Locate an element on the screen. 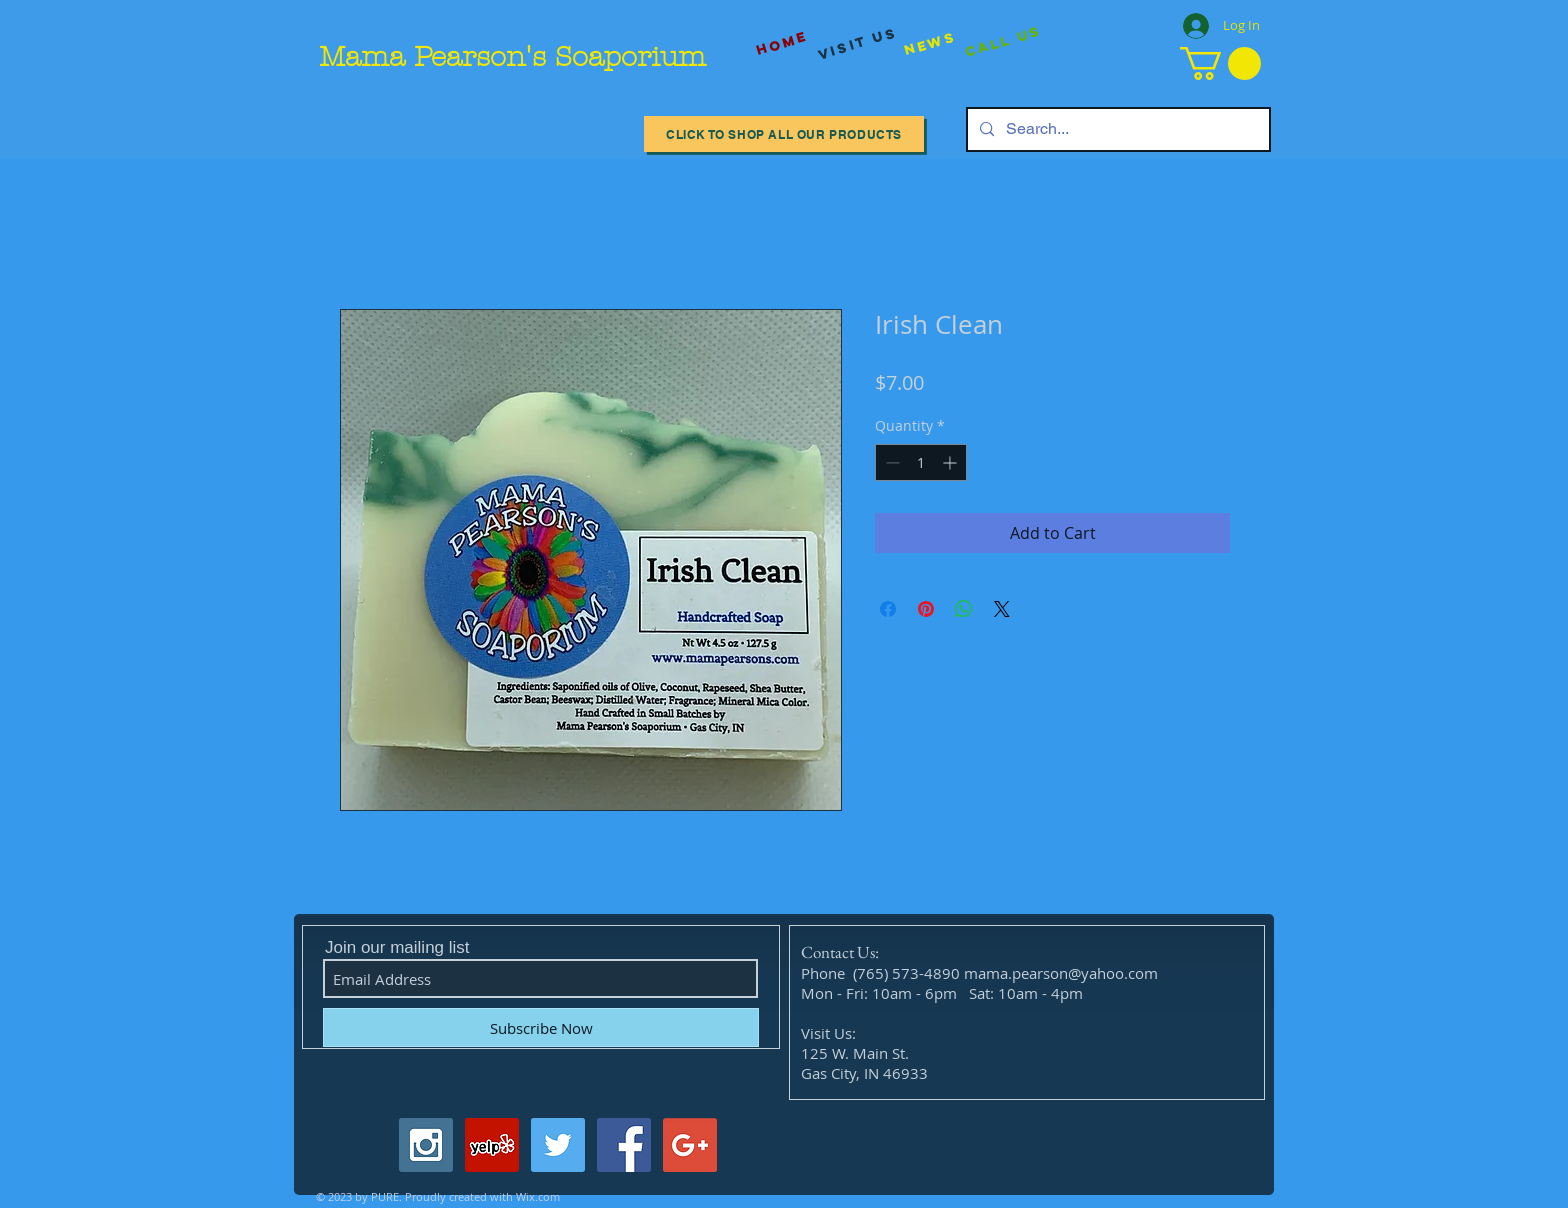  [Increment] is located at coordinates (951, 462).